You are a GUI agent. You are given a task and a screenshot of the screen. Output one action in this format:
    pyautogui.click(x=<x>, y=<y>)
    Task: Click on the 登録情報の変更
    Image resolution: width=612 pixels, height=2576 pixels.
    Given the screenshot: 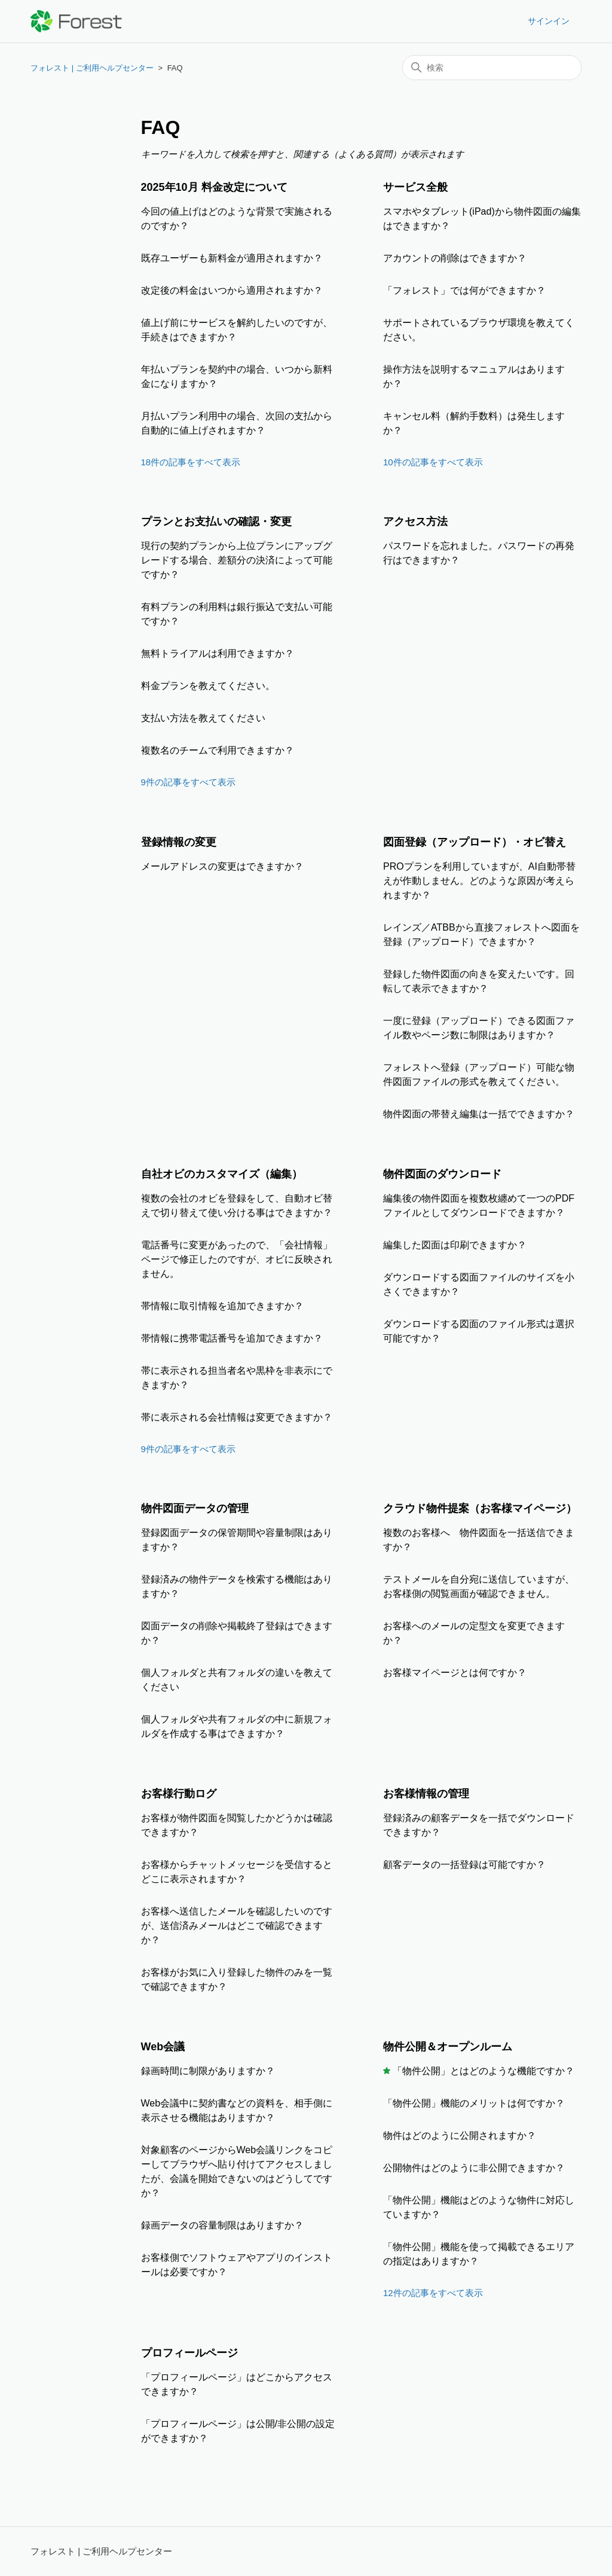 What is the action you would take?
    pyautogui.click(x=178, y=842)
    